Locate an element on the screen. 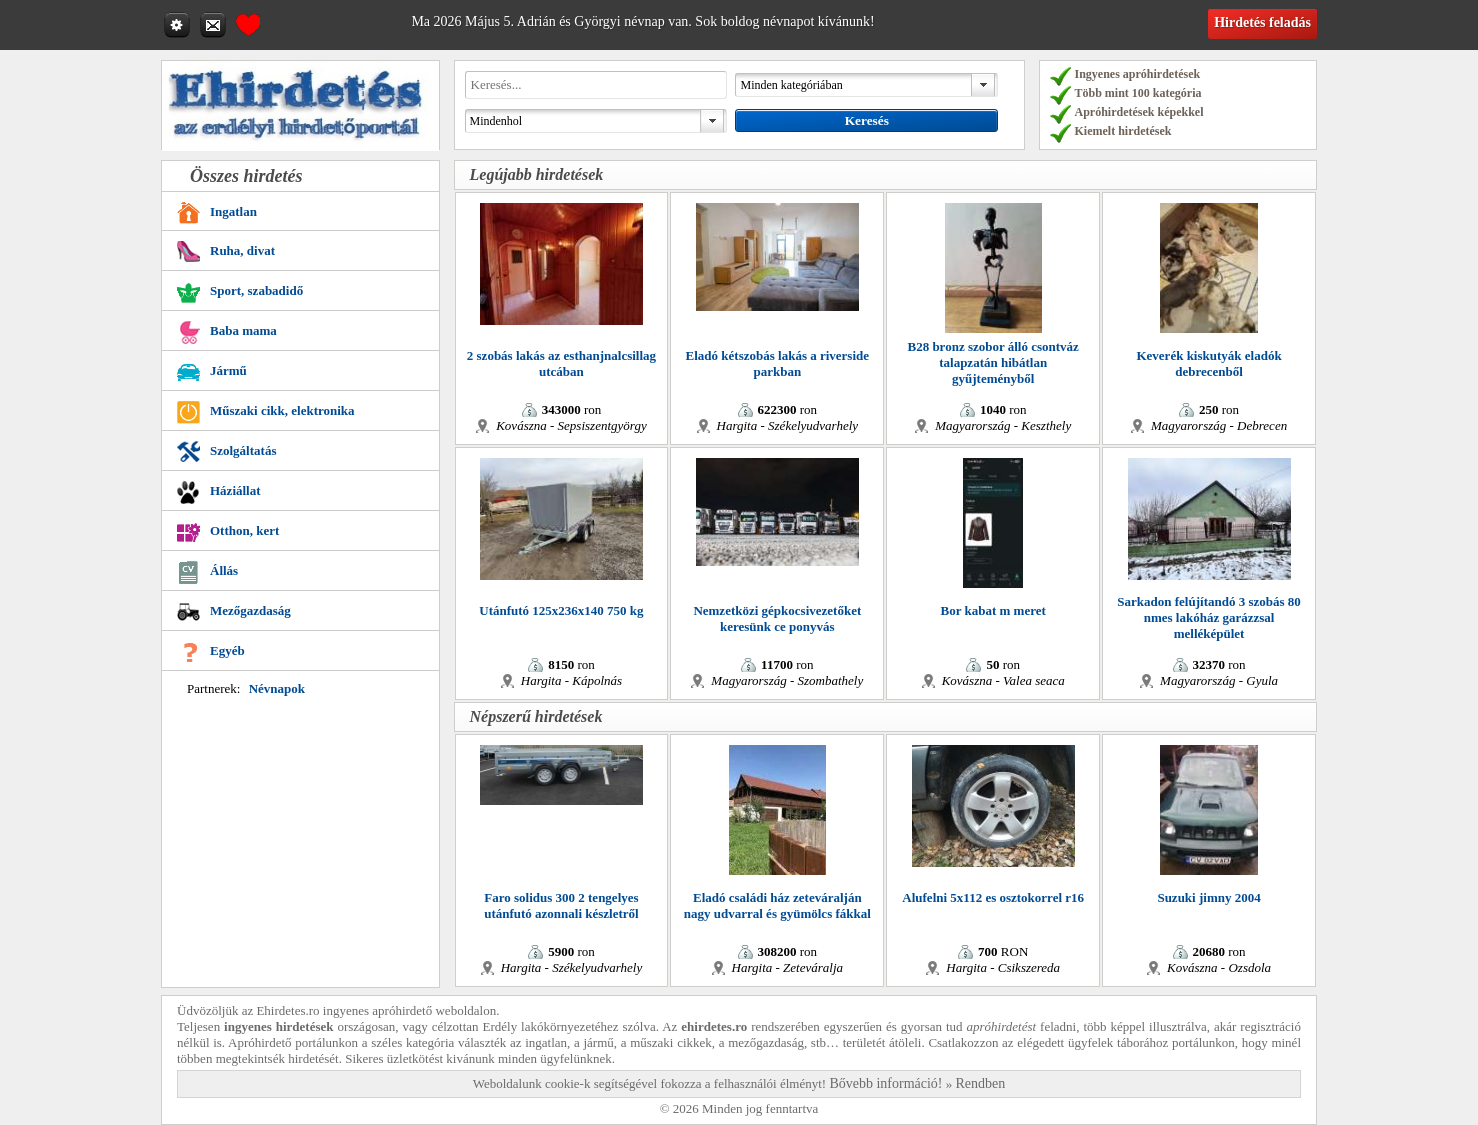  Eladó családi ház zeteváralján nagy udvarral és gyümölcs fákkal is located at coordinates (777, 905).